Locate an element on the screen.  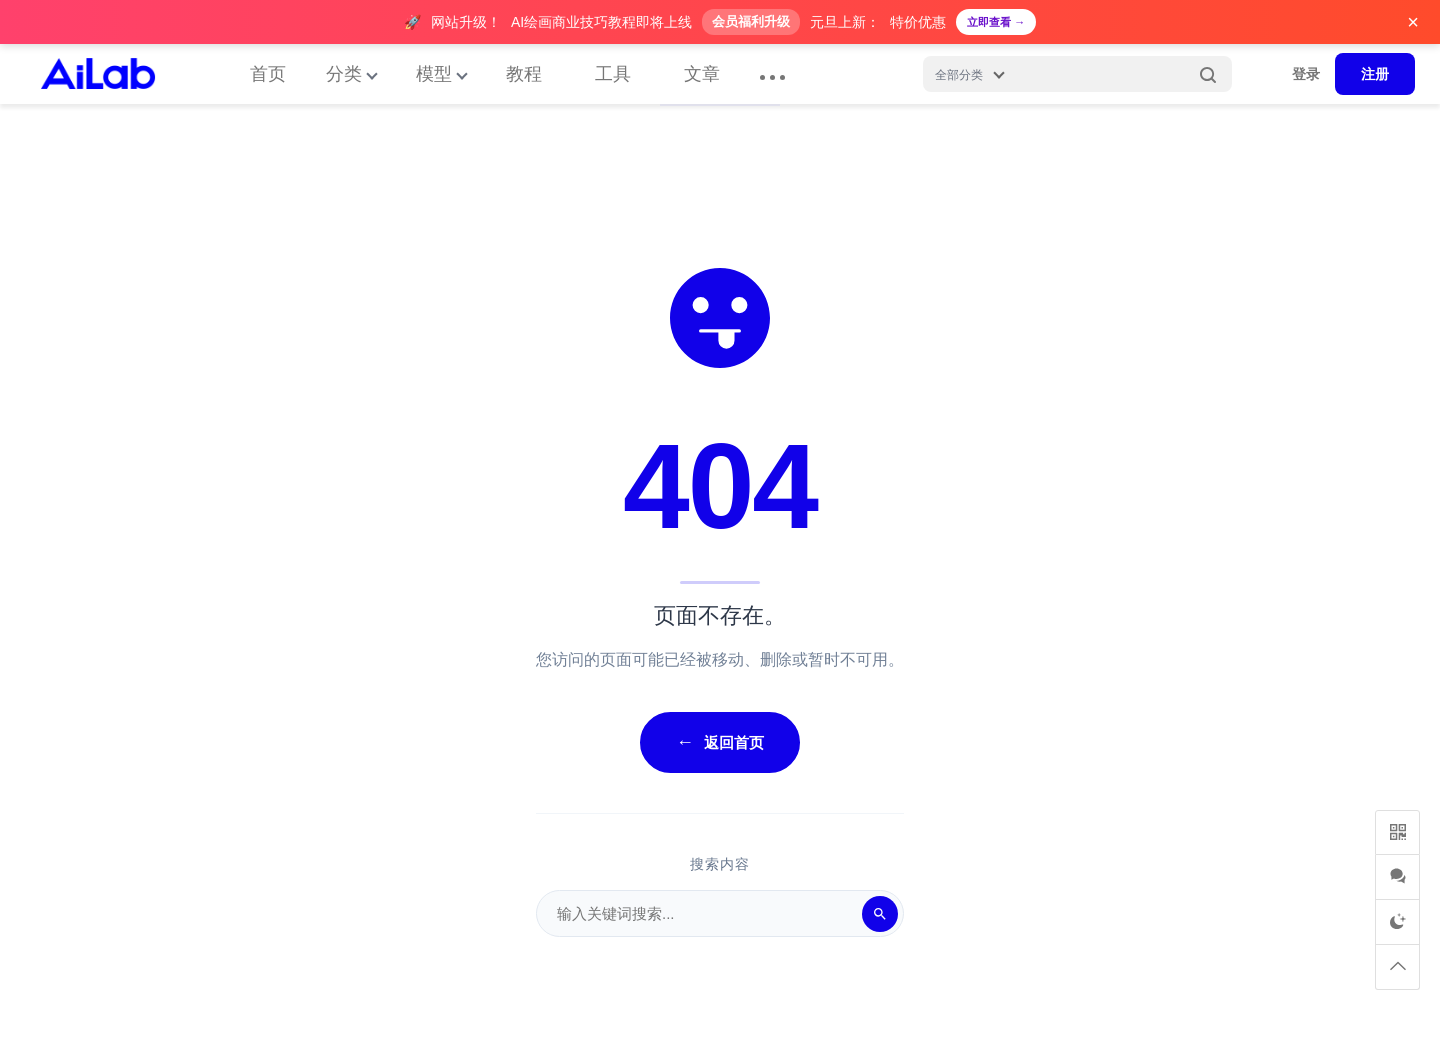
登录 is located at coordinates (1306, 74).